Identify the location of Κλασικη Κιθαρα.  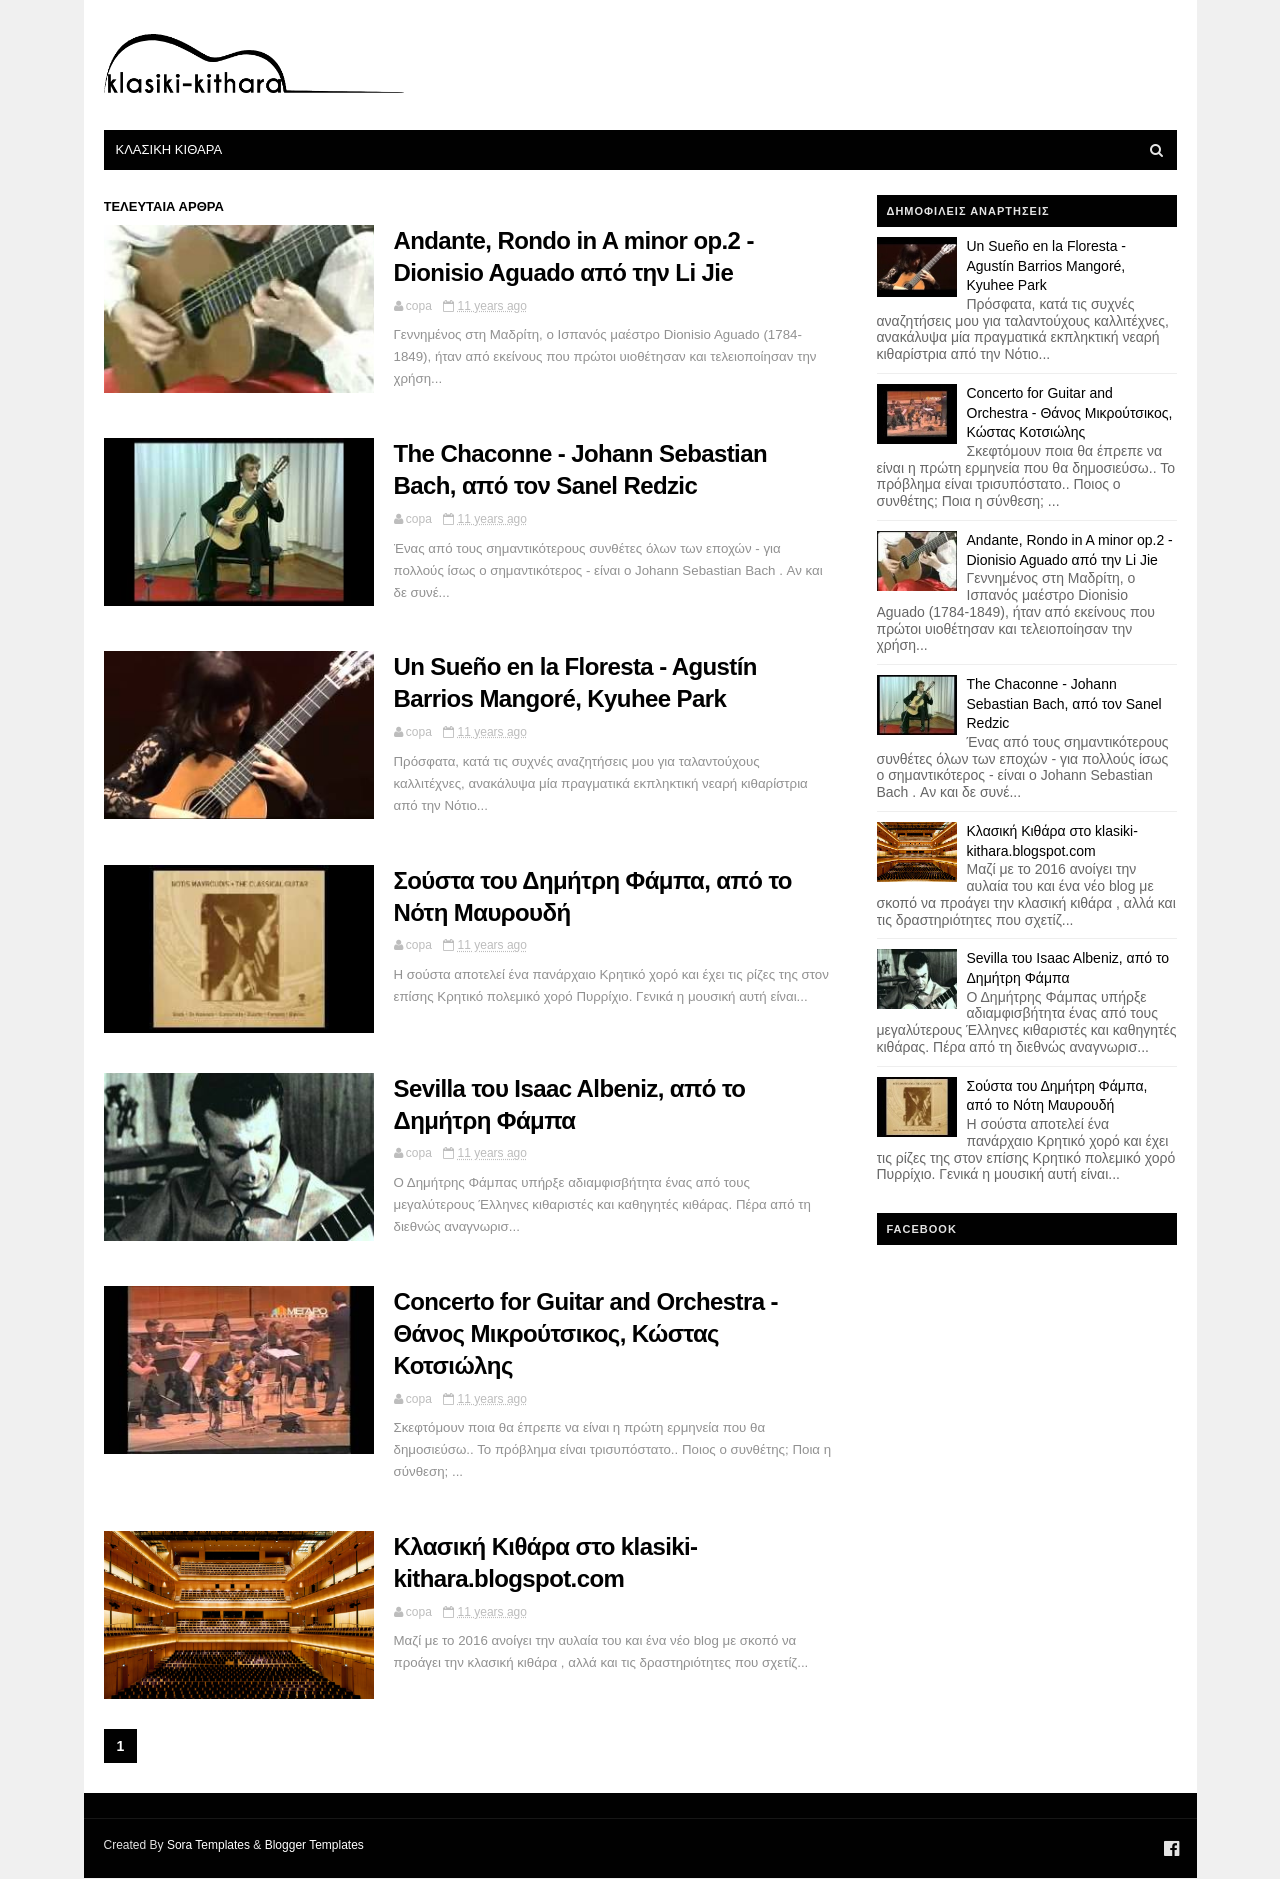
(169, 149).